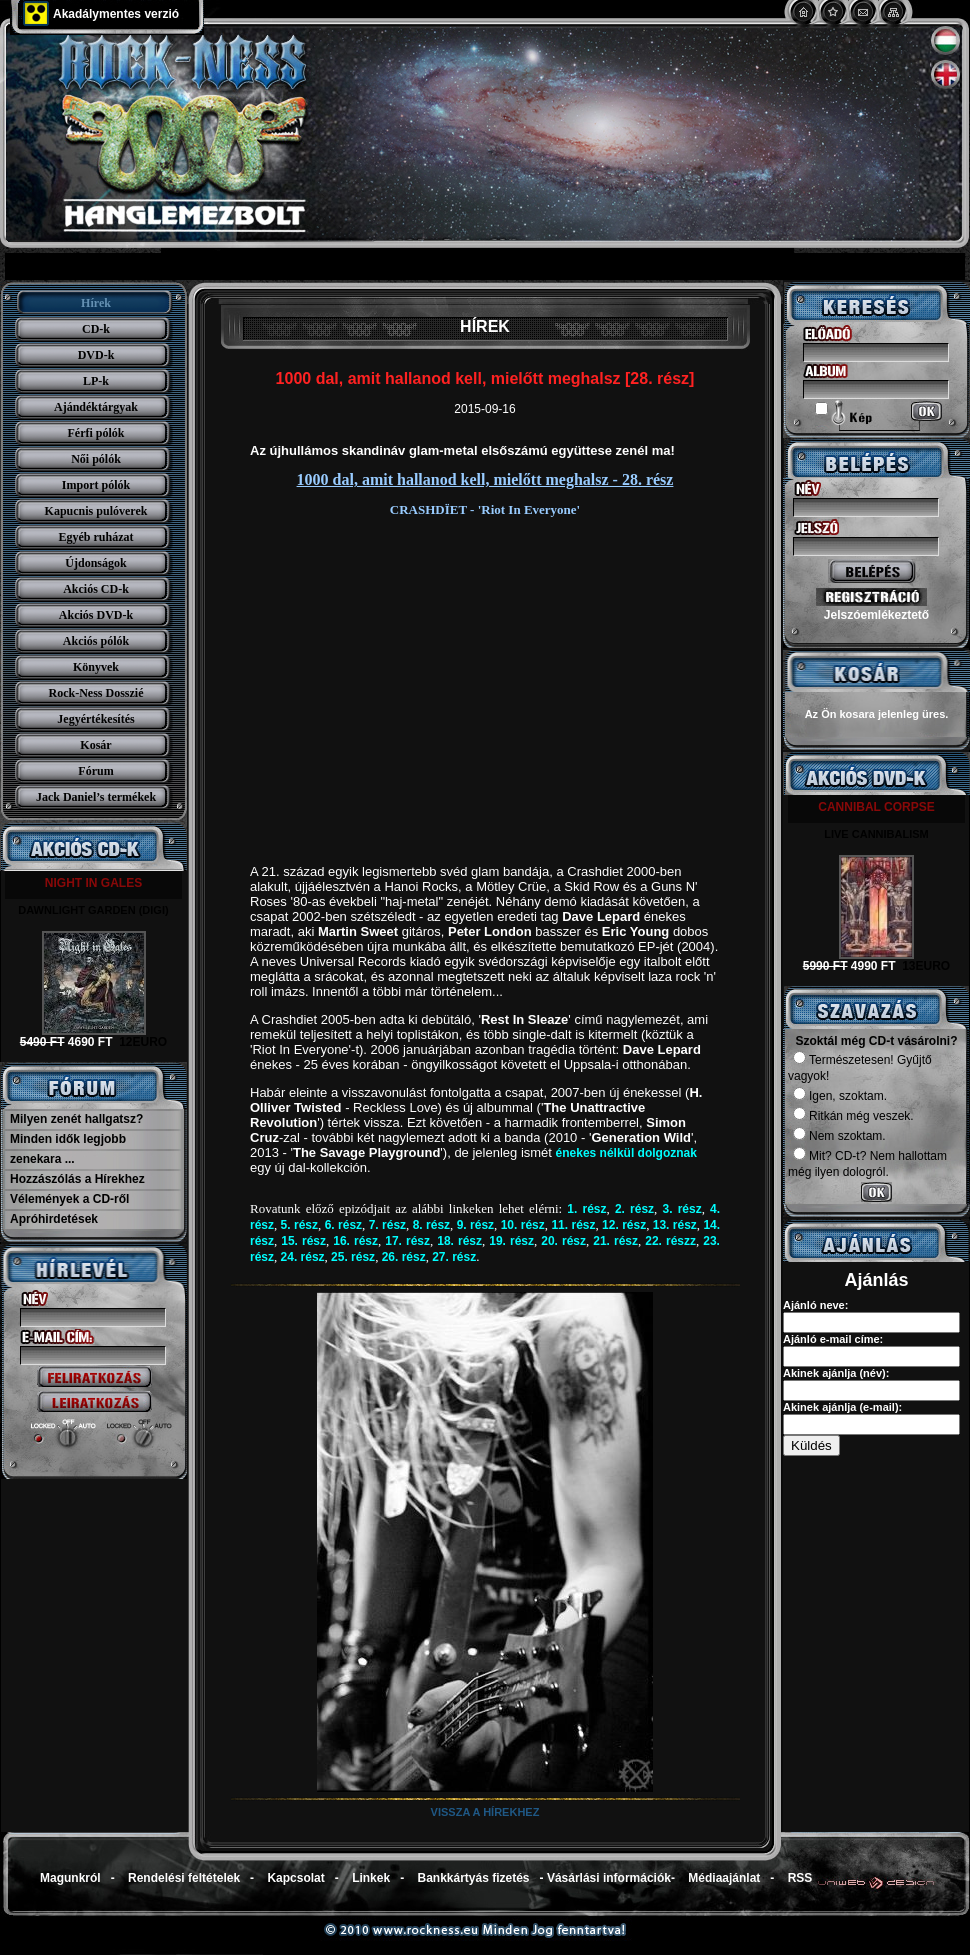  What do you see at coordinates (96, 693) in the screenshot?
I see `Rock-Ness Dosszié` at bounding box center [96, 693].